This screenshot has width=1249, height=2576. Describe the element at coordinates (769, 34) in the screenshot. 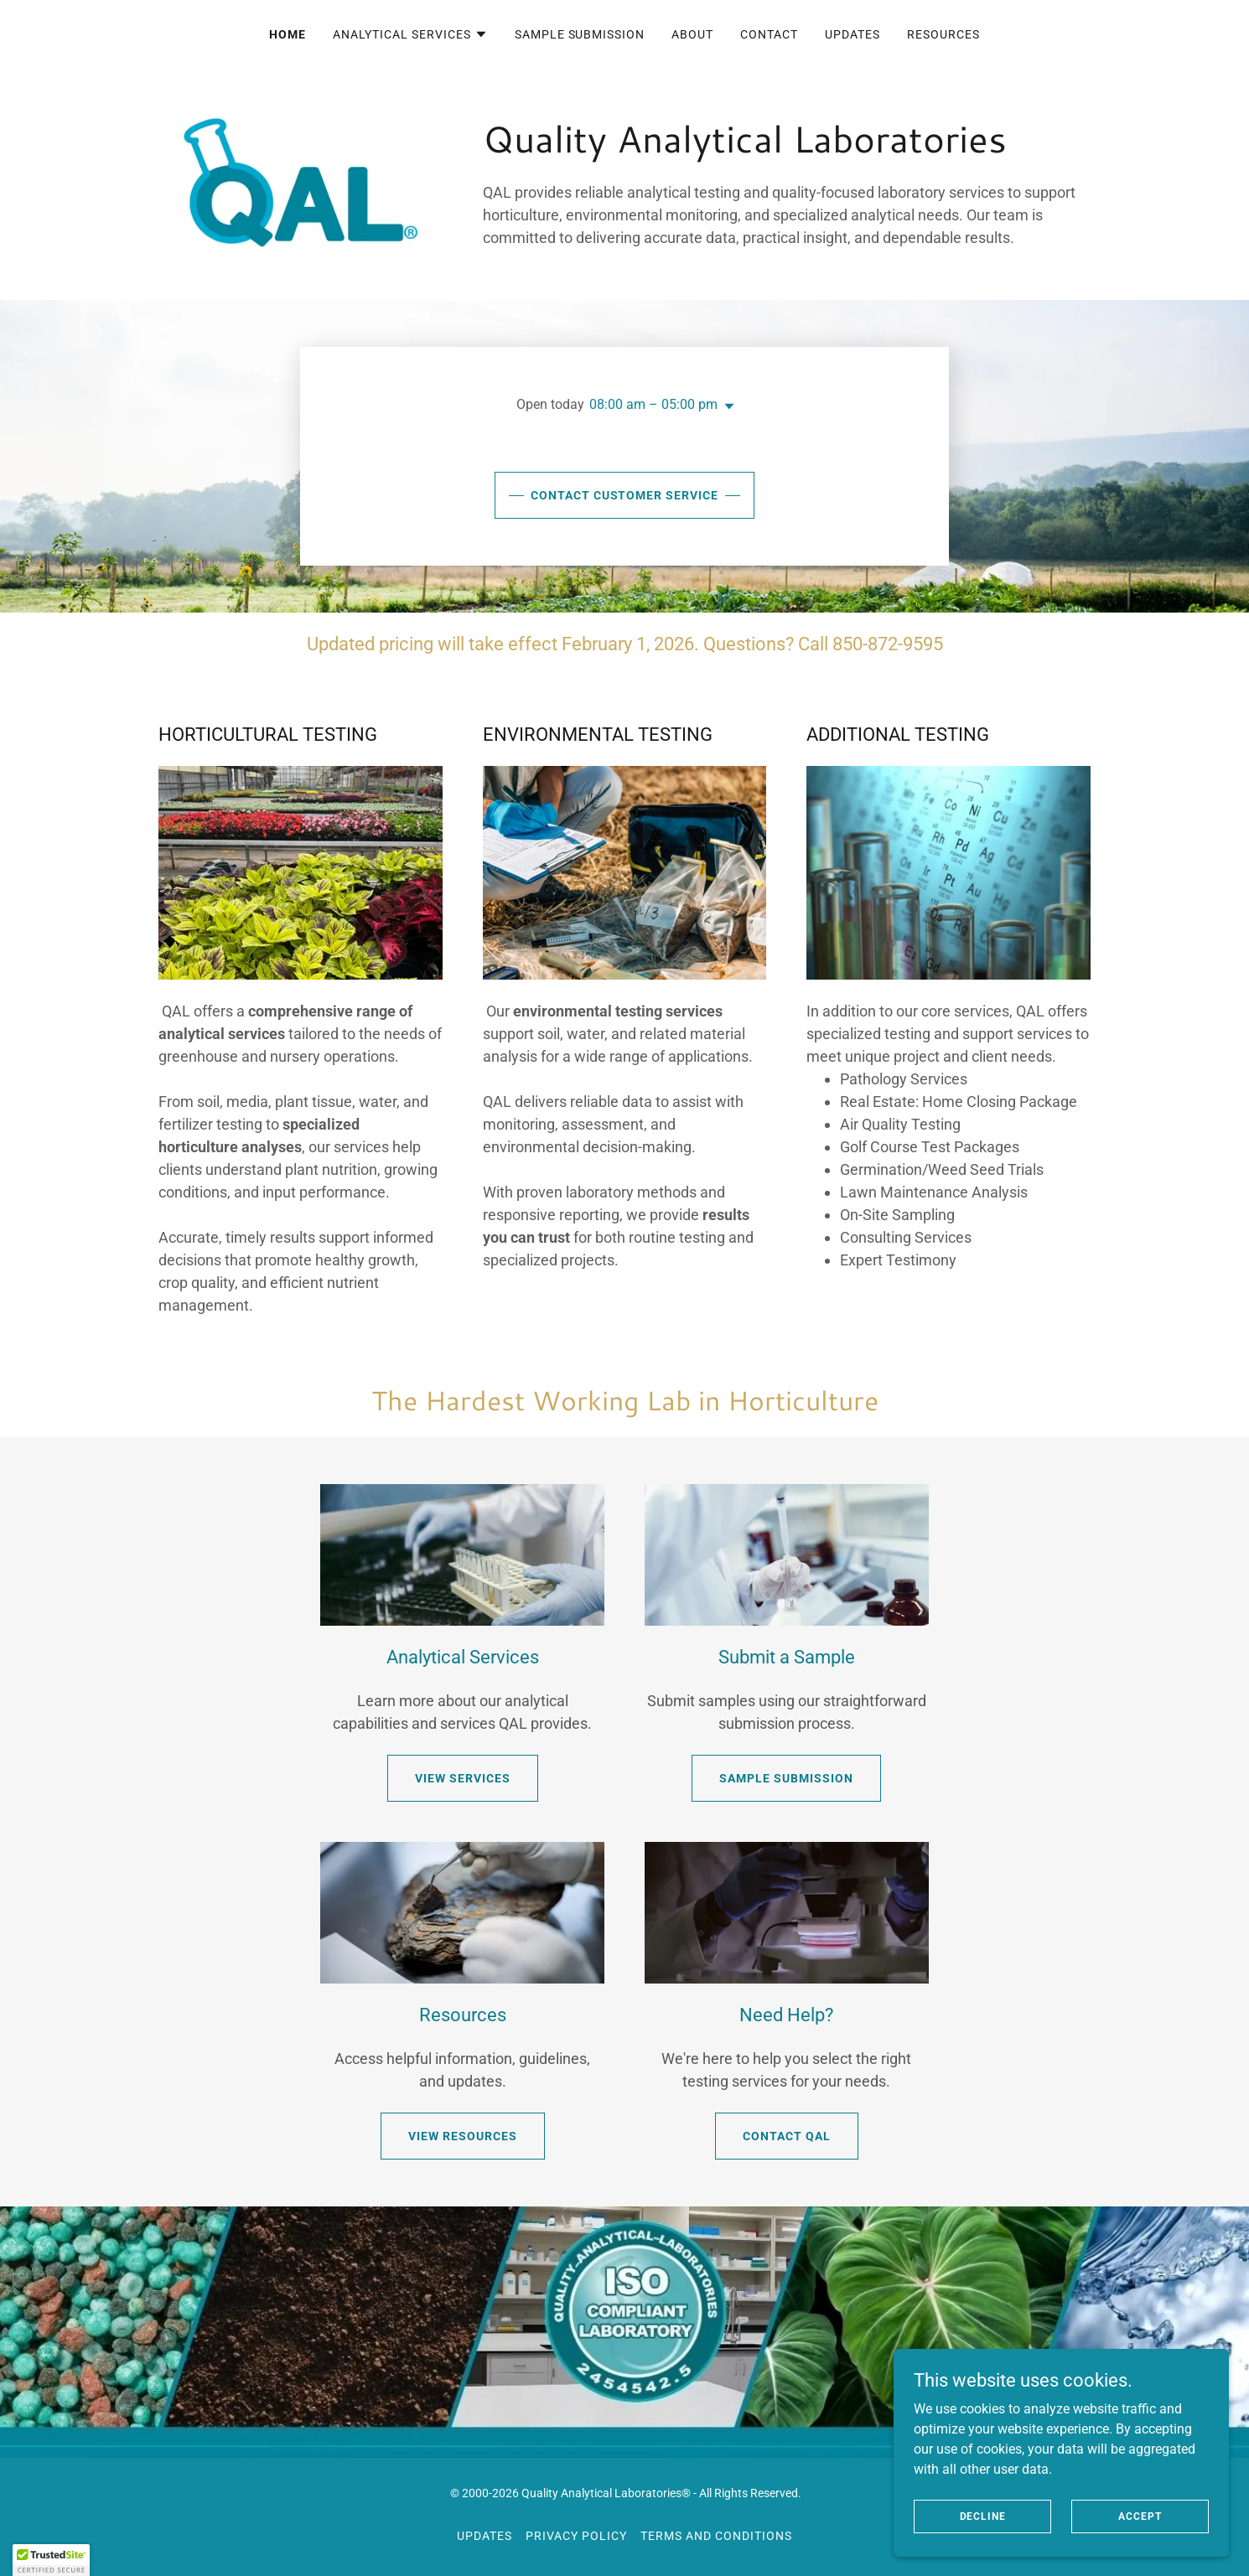

I see `Contact [link]` at that location.